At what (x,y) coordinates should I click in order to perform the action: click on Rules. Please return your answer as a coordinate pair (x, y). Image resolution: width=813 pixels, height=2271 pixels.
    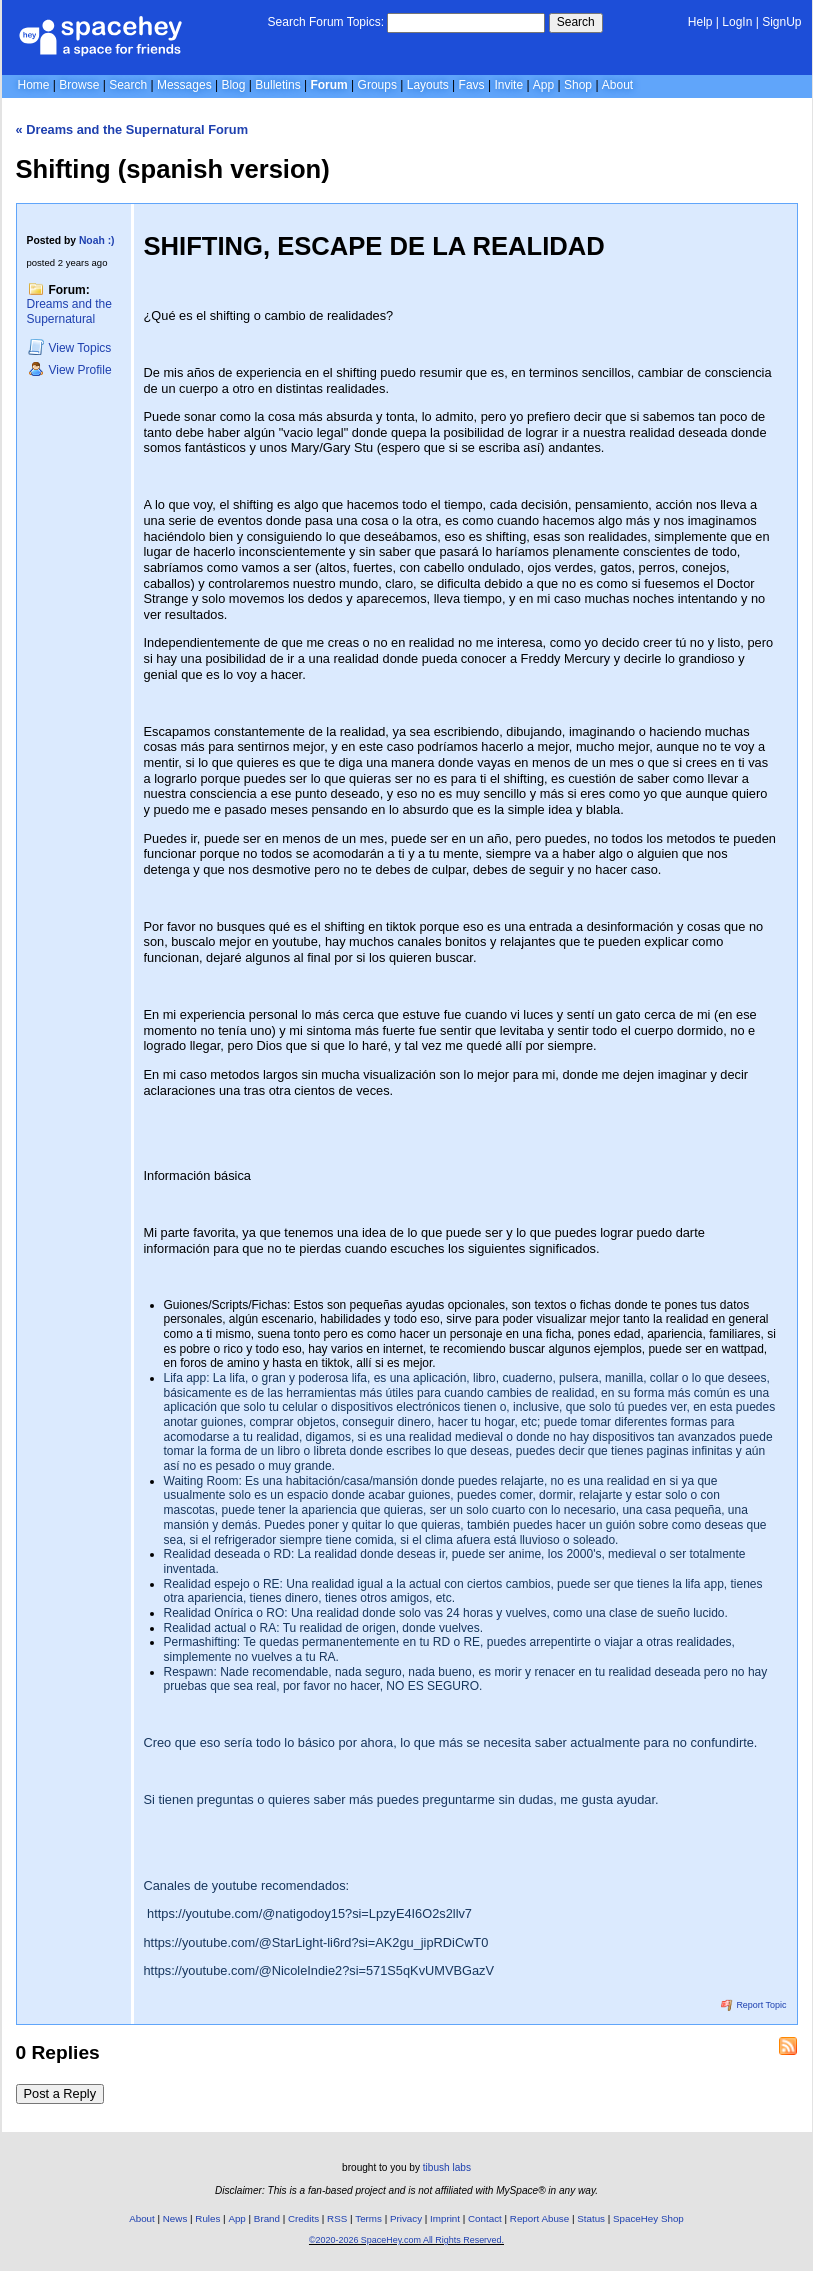
    Looking at the image, I should click on (207, 2218).